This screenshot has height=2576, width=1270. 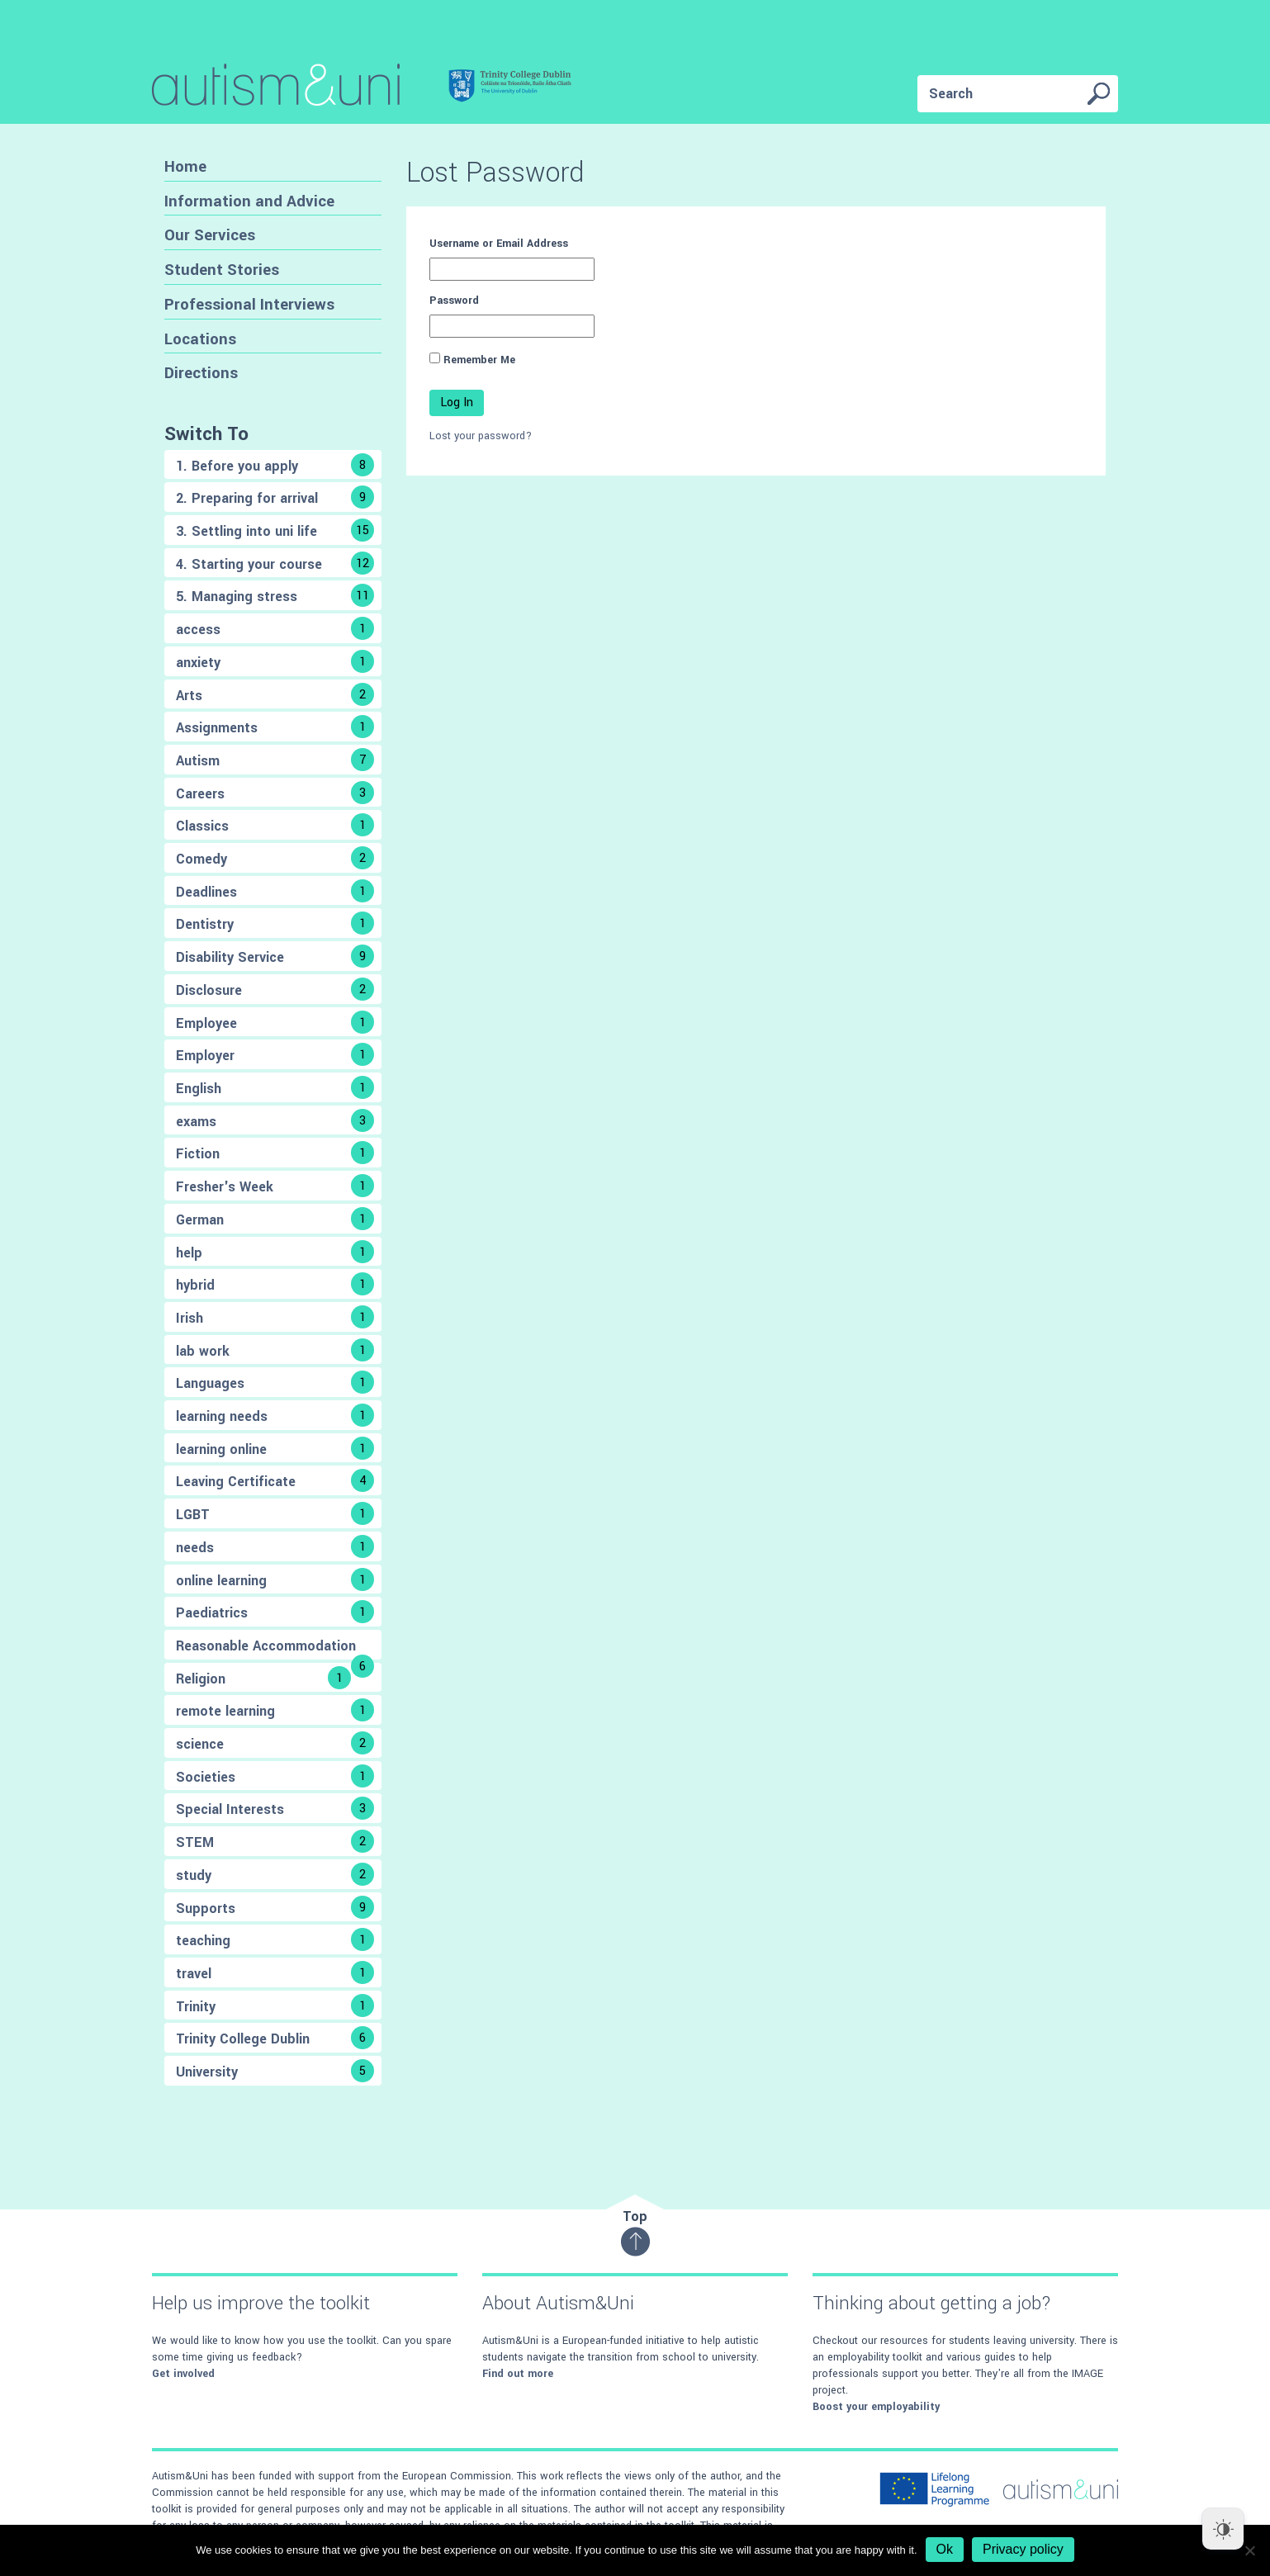 I want to click on help, so click(x=275, y=1251).